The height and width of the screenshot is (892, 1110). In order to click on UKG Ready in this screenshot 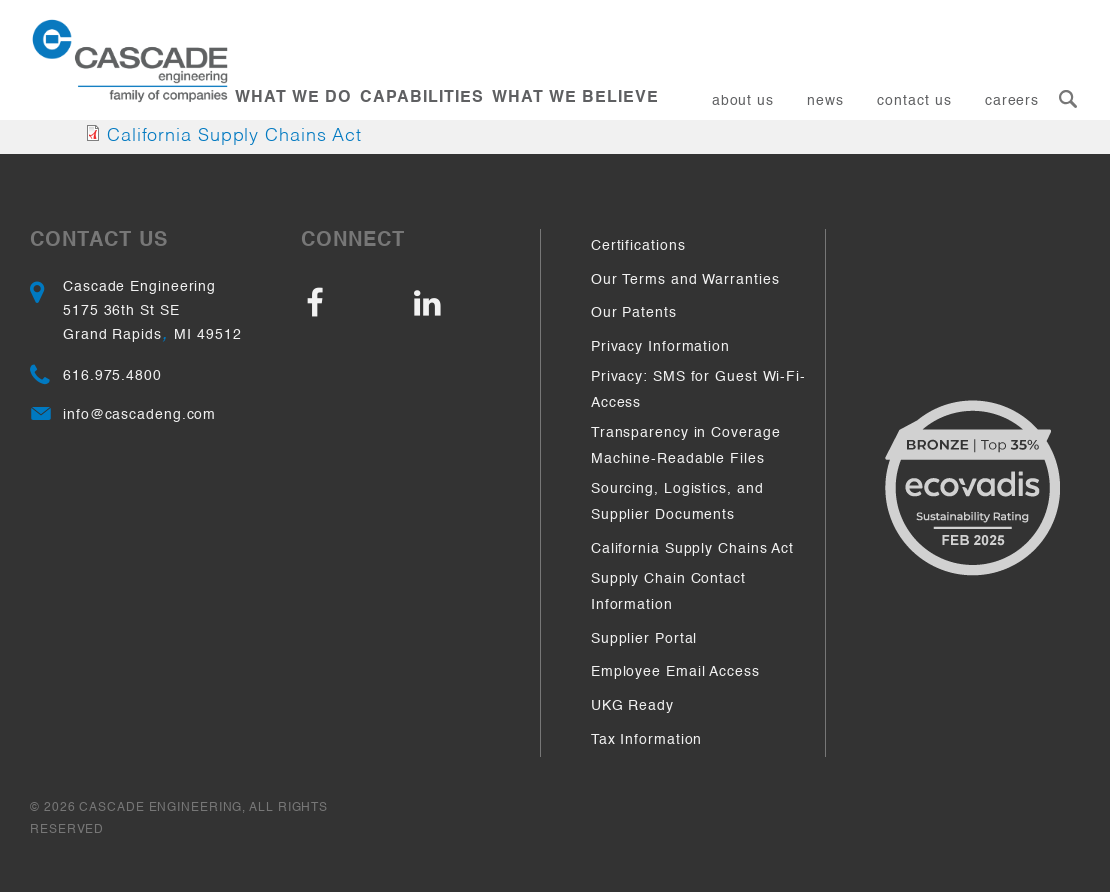, I will do `click(632, 706)`.